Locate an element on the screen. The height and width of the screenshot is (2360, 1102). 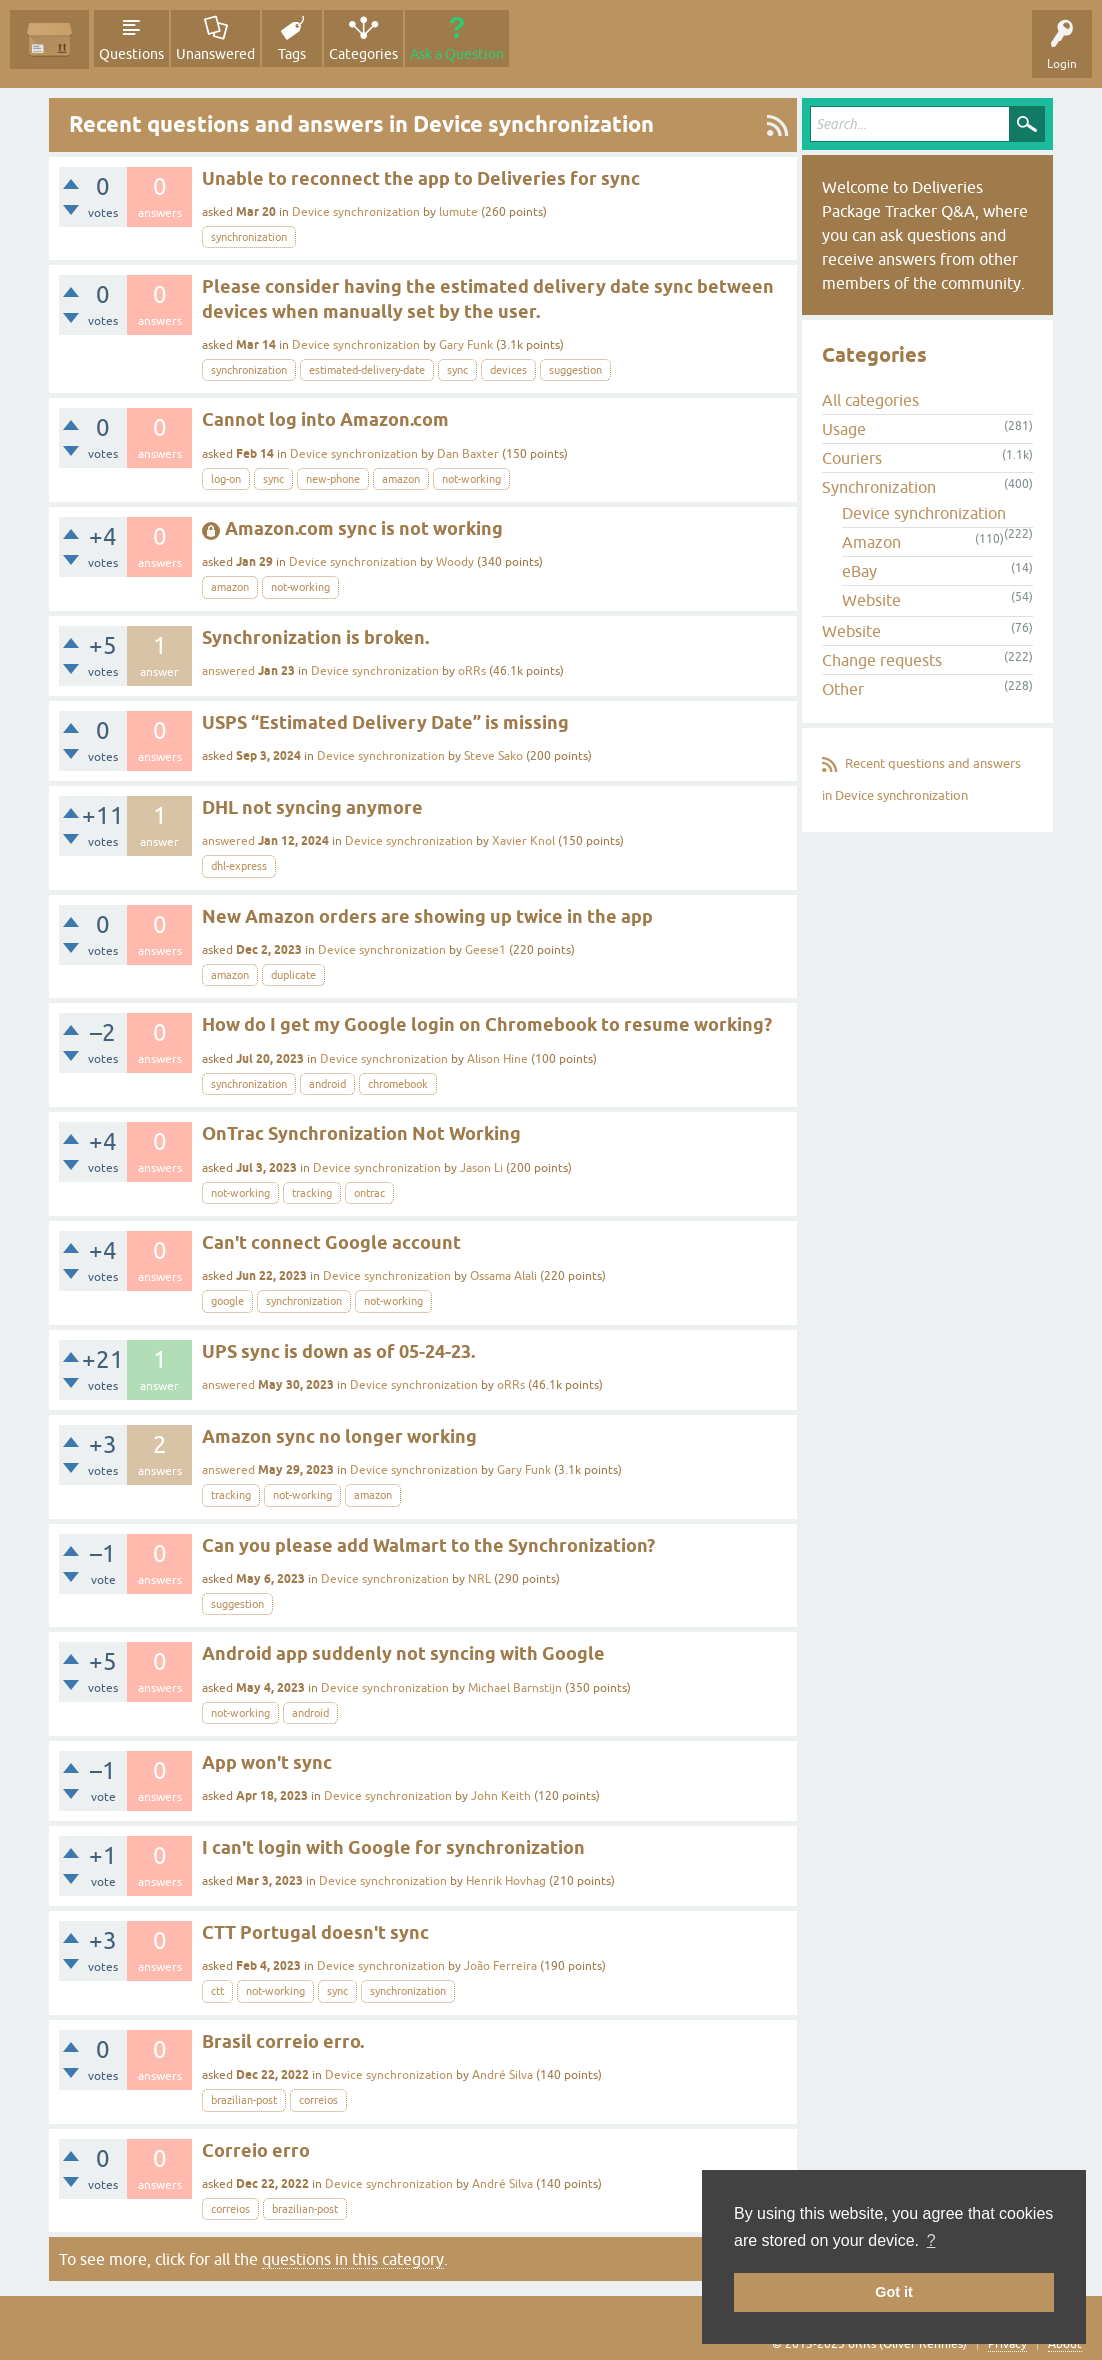
DHL not syncing anymore is located at coordinates (312, 807).